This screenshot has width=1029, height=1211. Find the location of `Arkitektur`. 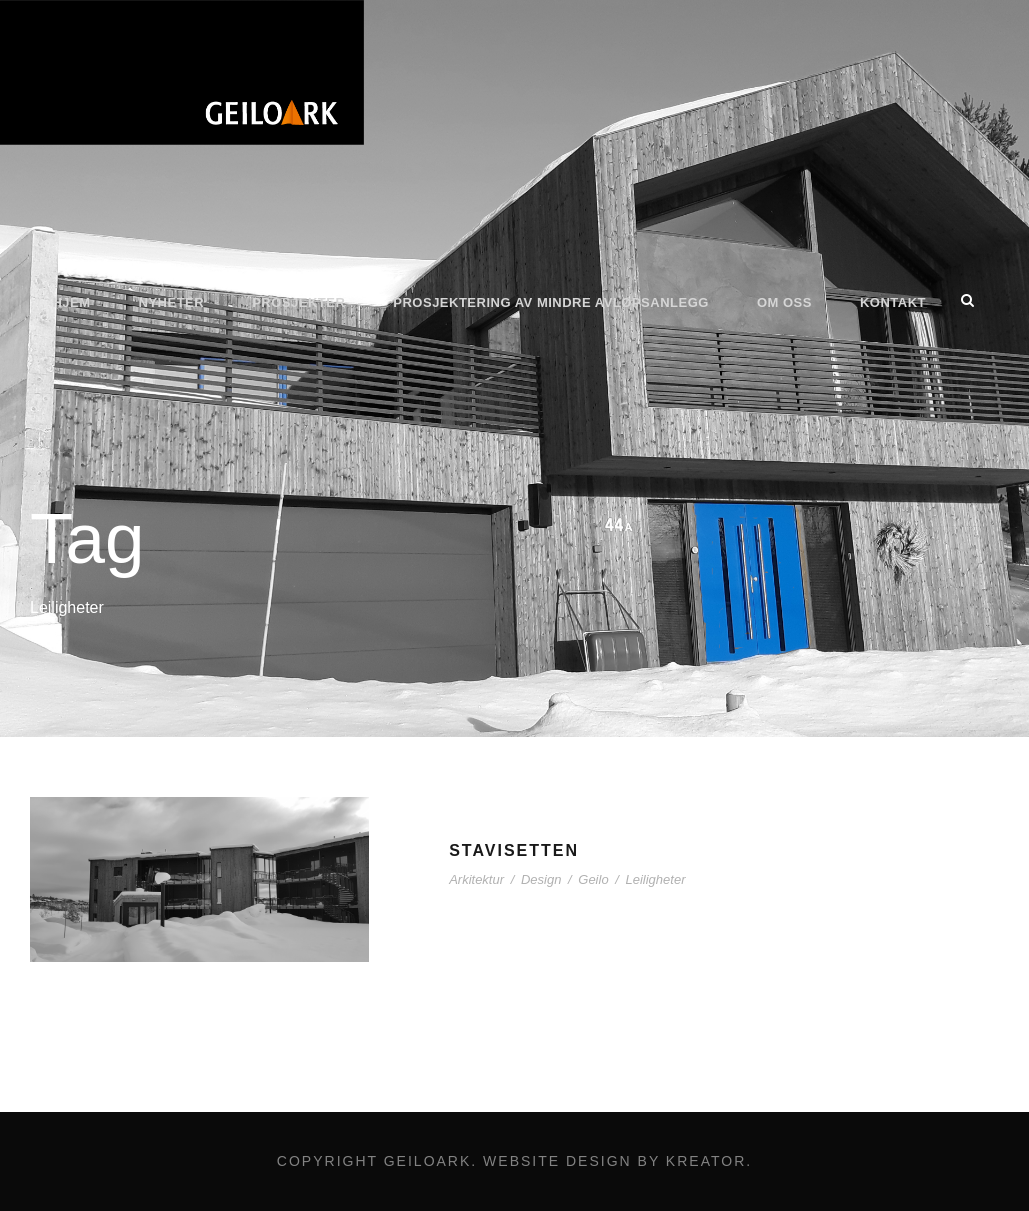

Arkitektur is located at coordinates (476, 879).